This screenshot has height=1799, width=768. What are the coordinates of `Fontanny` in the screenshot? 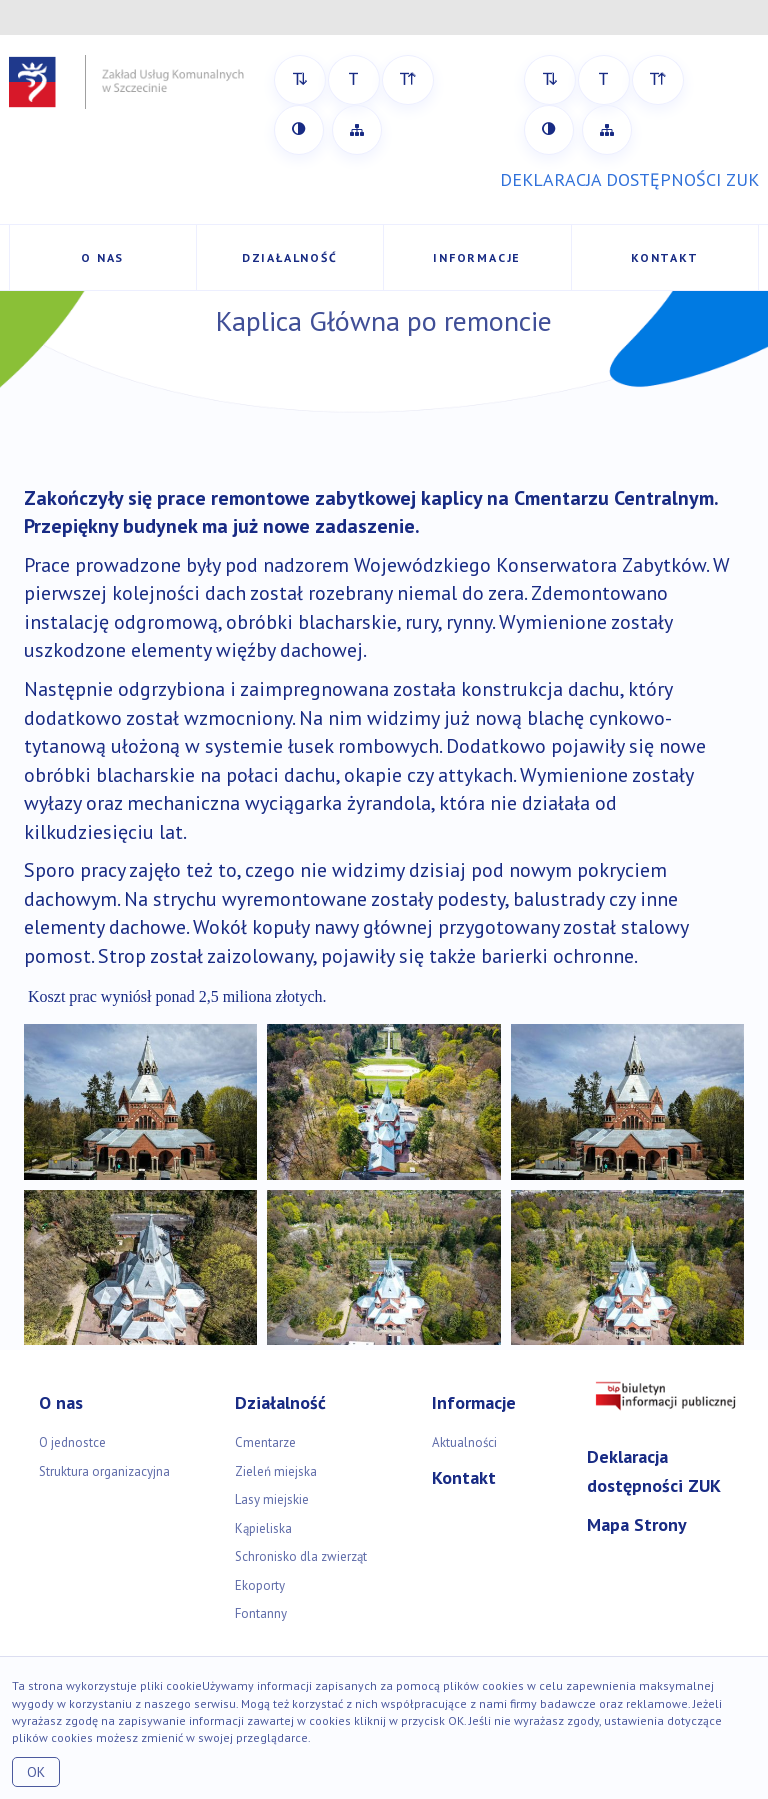 It's located at (261, 1613).